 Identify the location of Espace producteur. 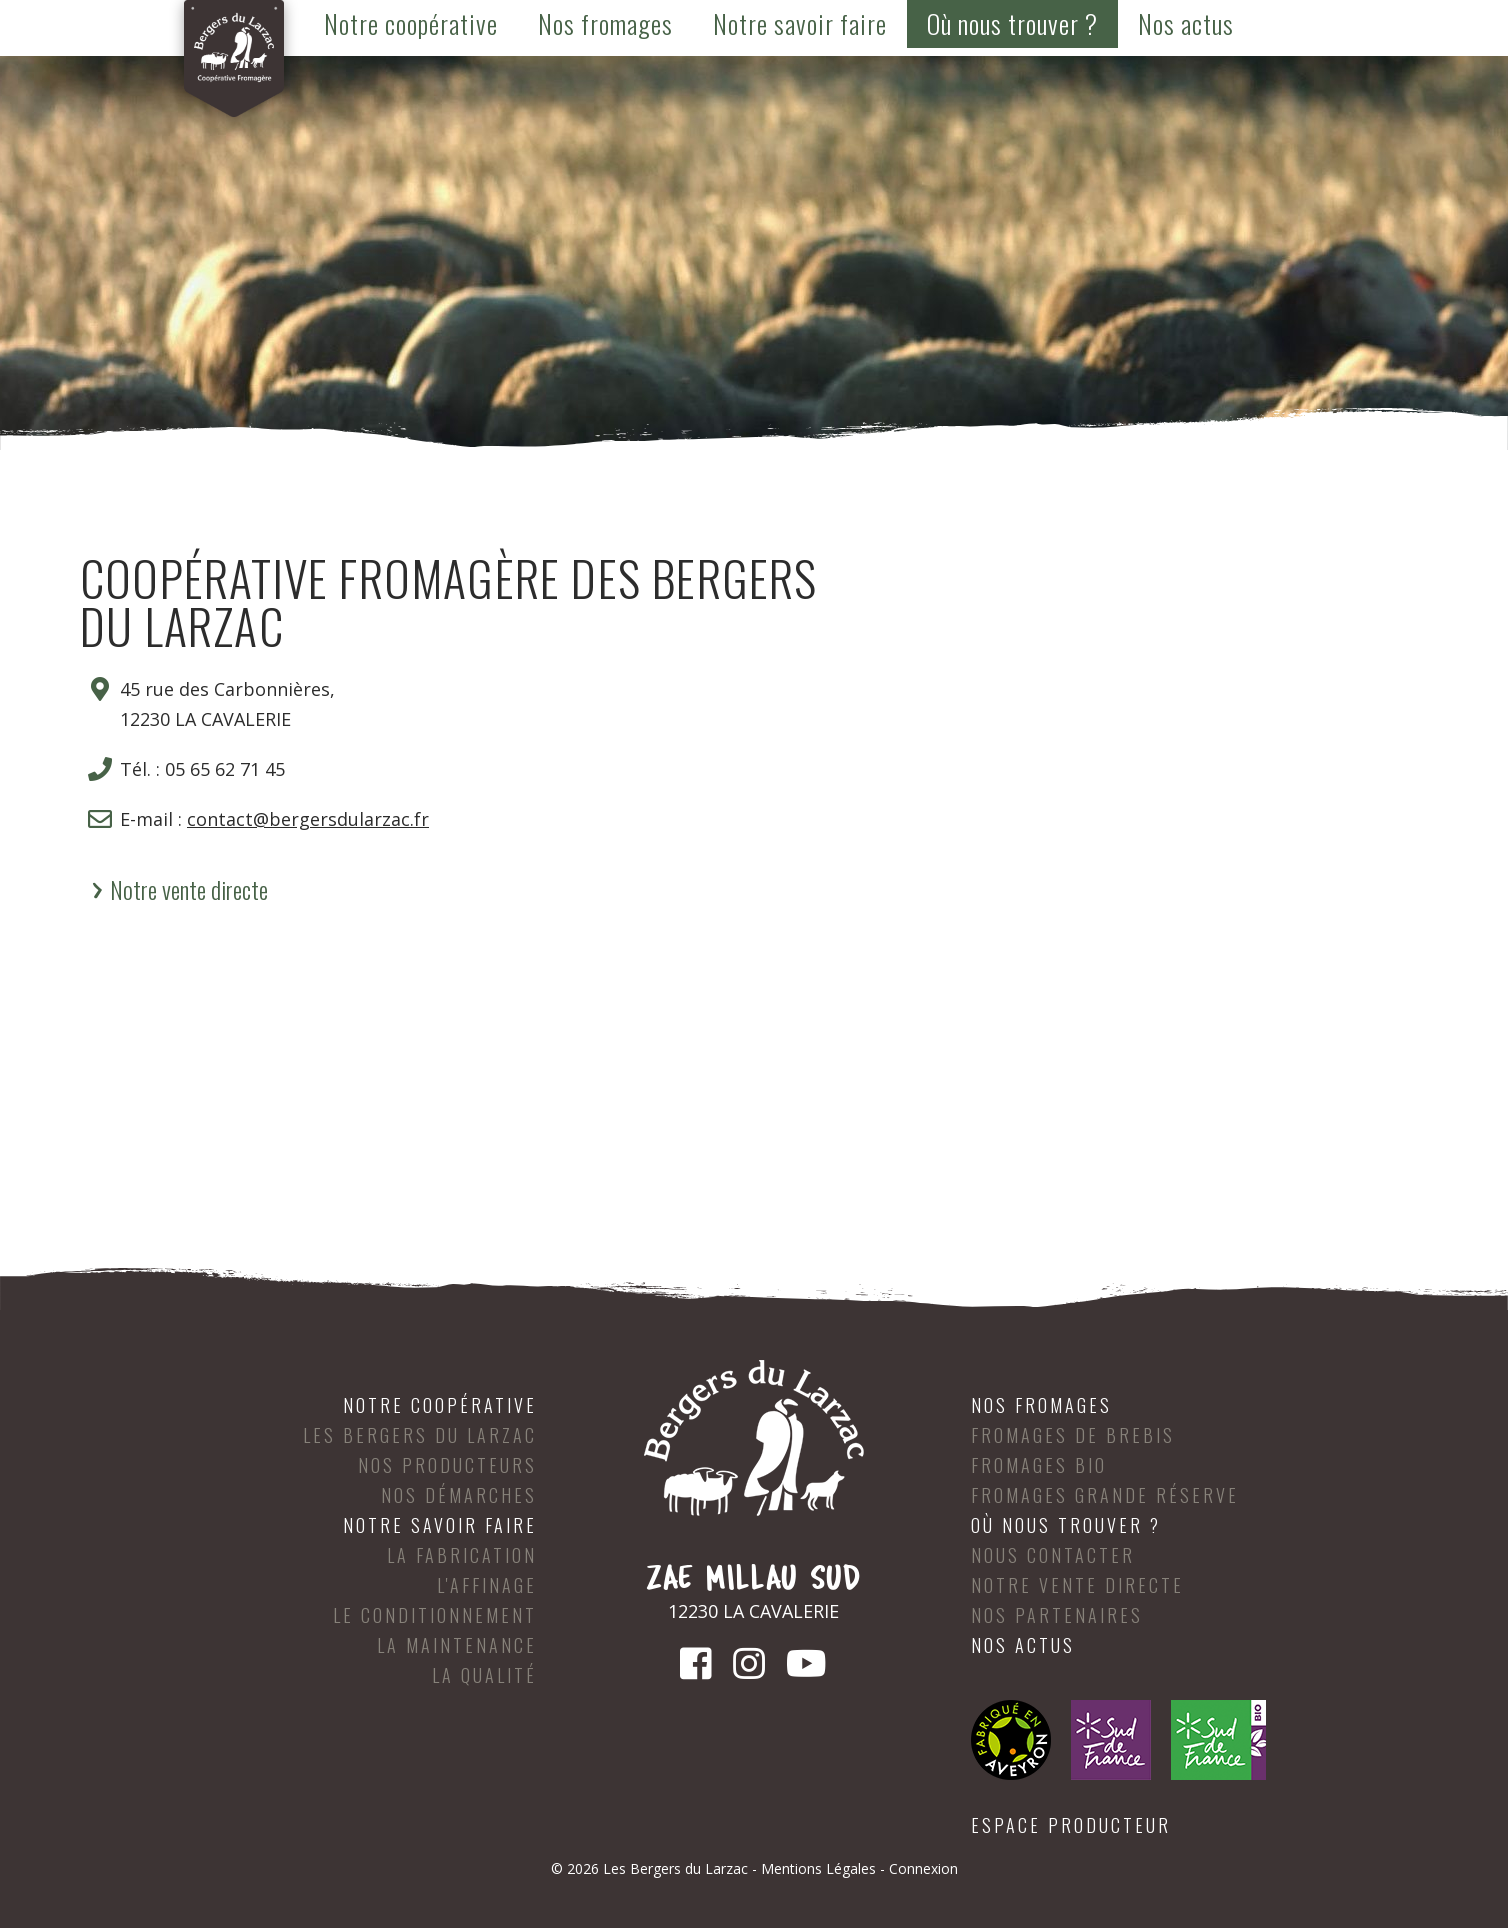
(1071, 1825).